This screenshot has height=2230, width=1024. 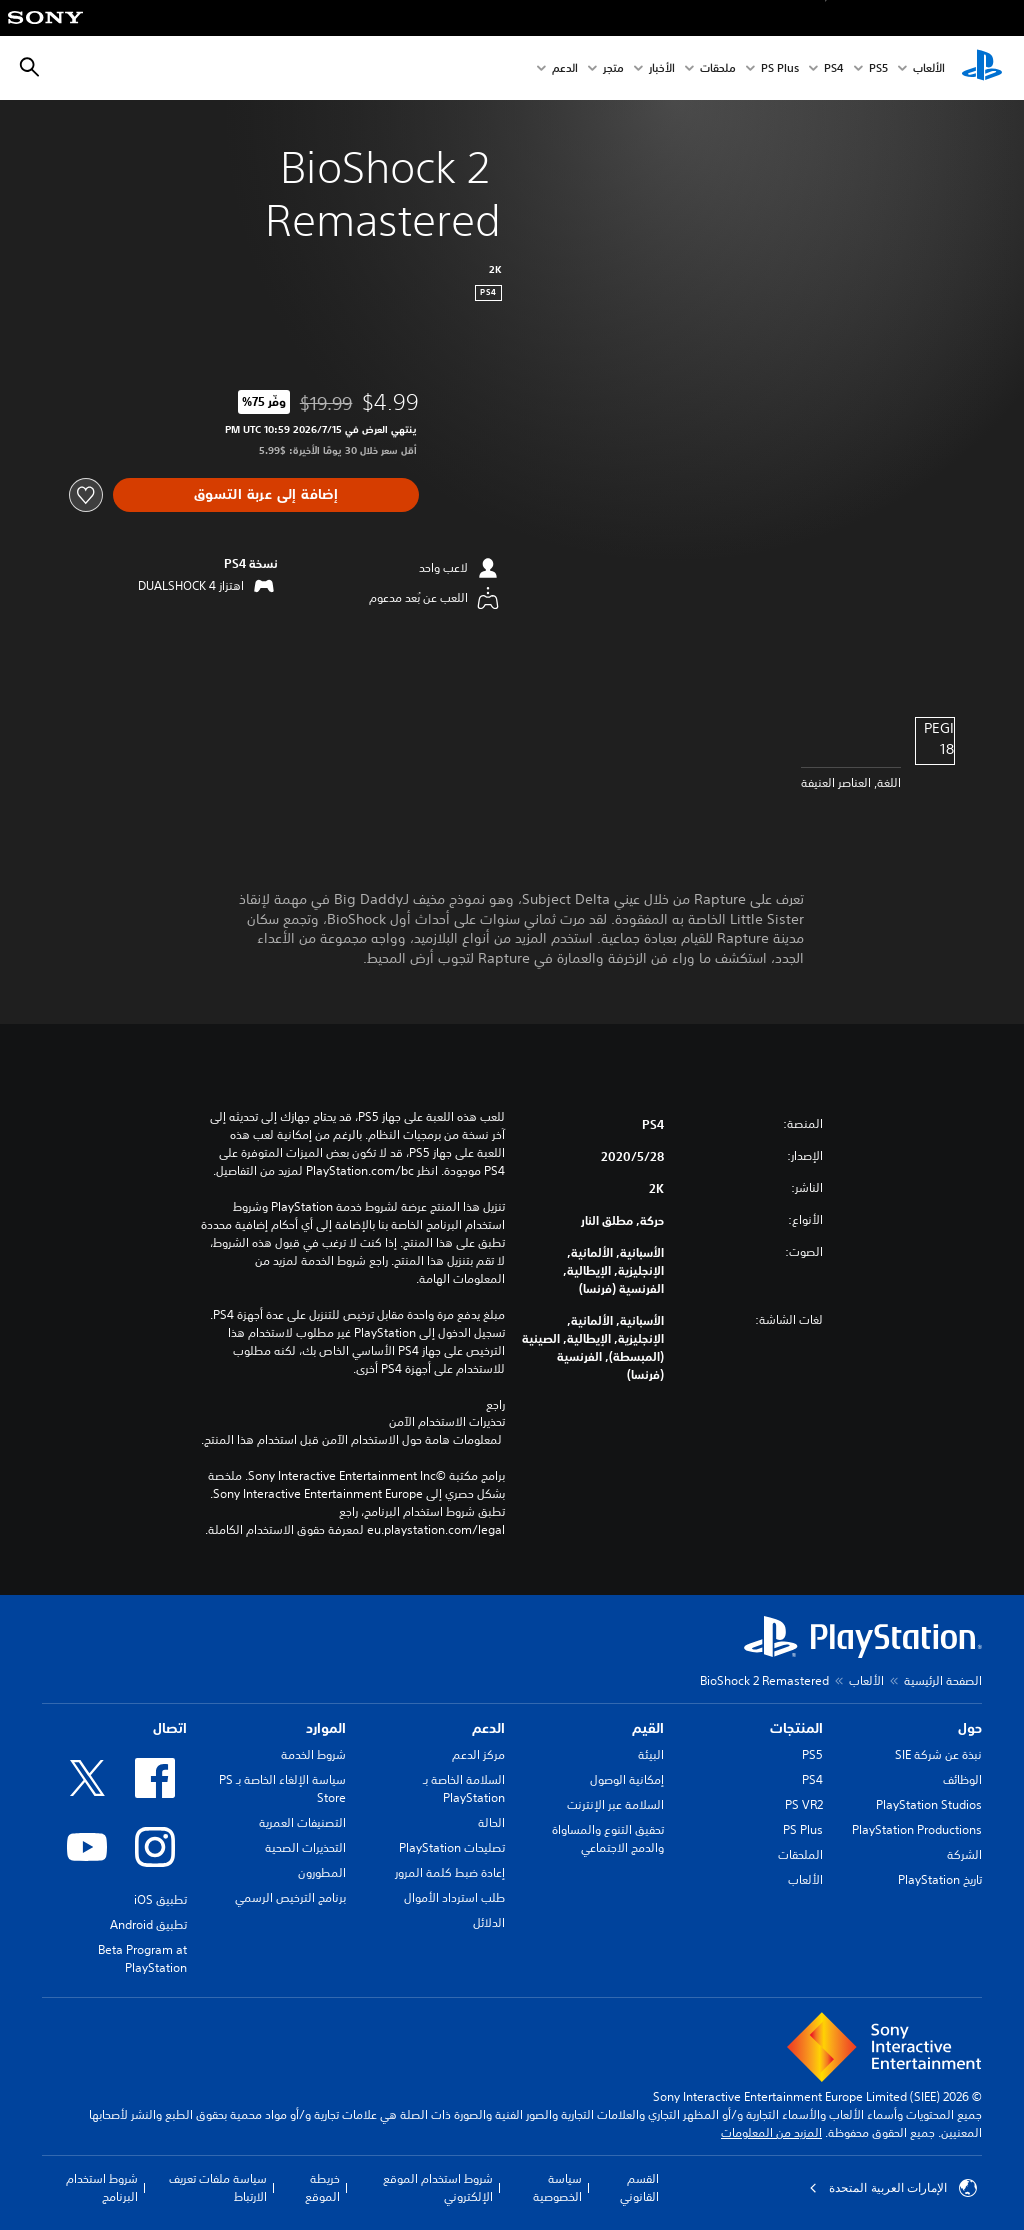 I want to click on مركز الدعم, so click(x=478, y=1754).